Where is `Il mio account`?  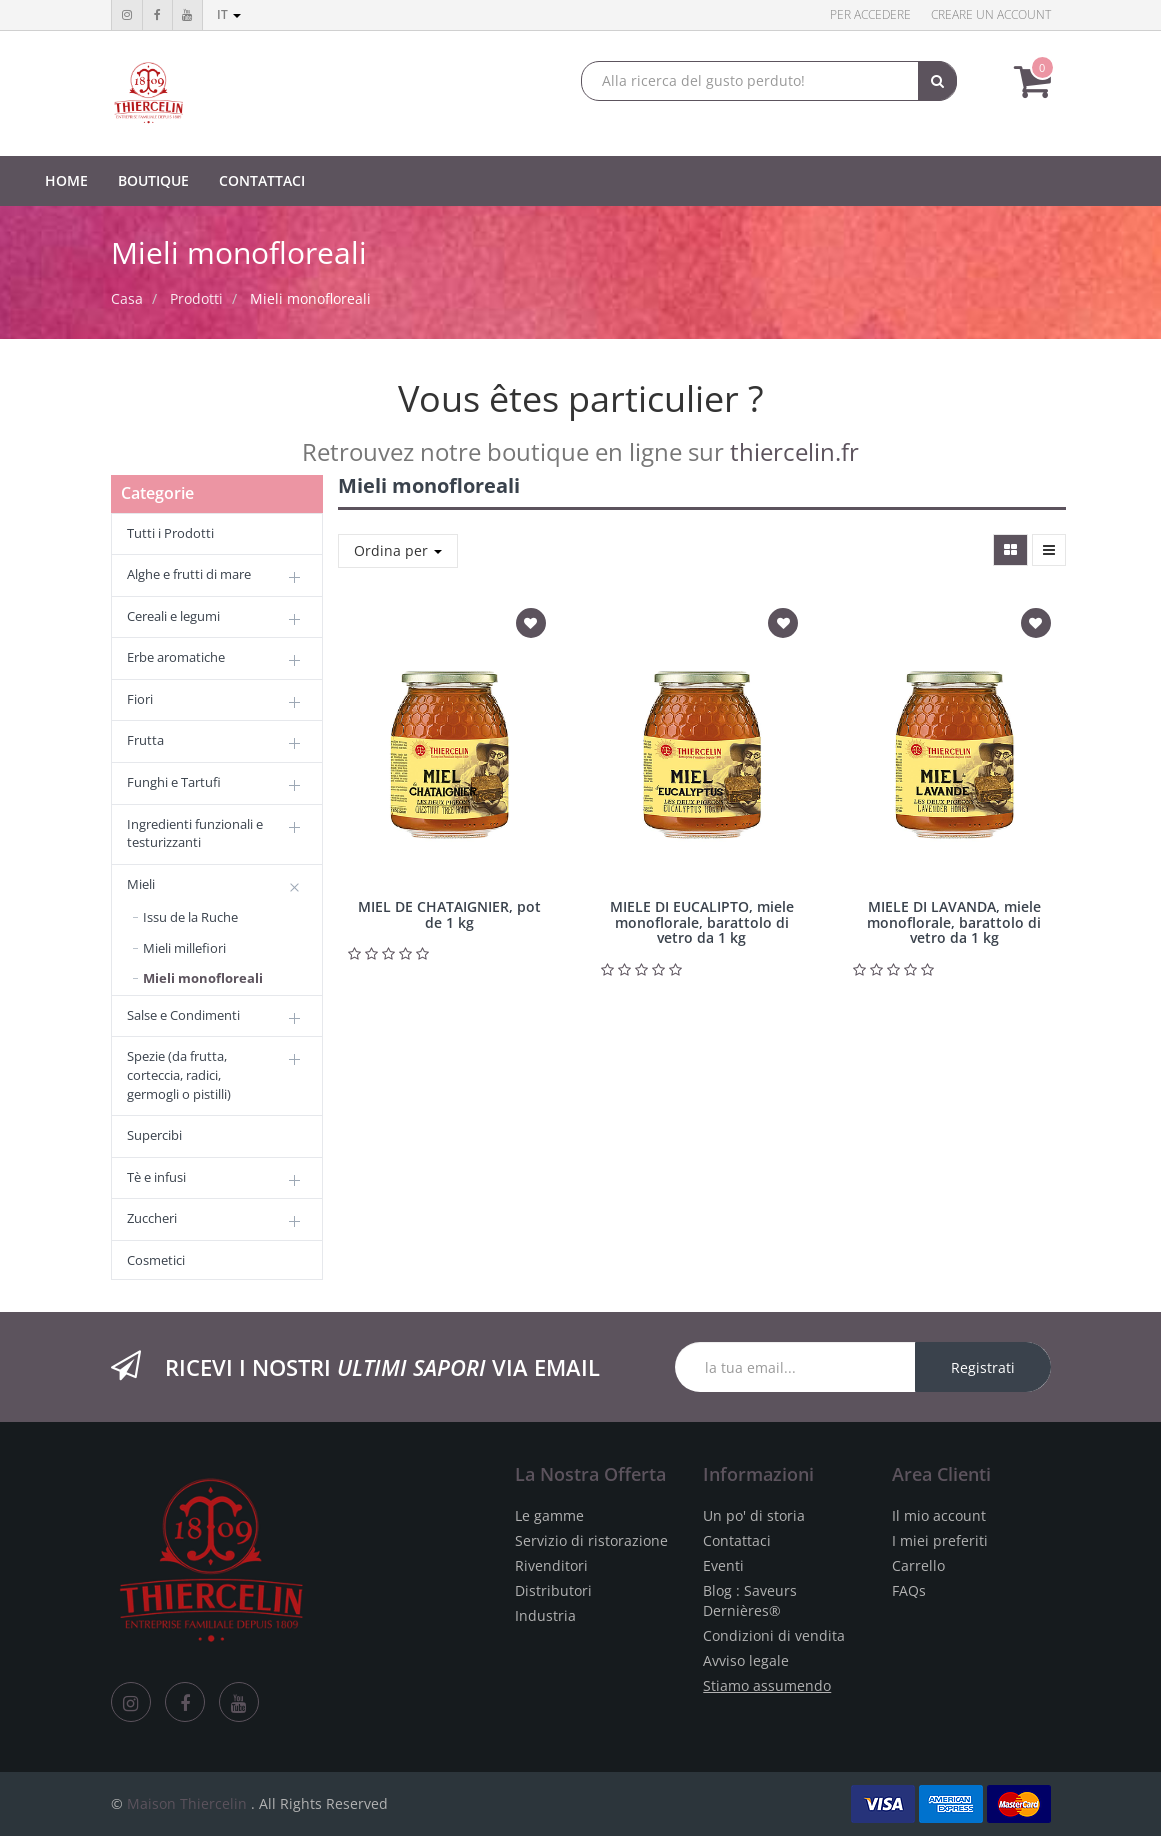
Il mio account is located at coordinates (939, 1515).